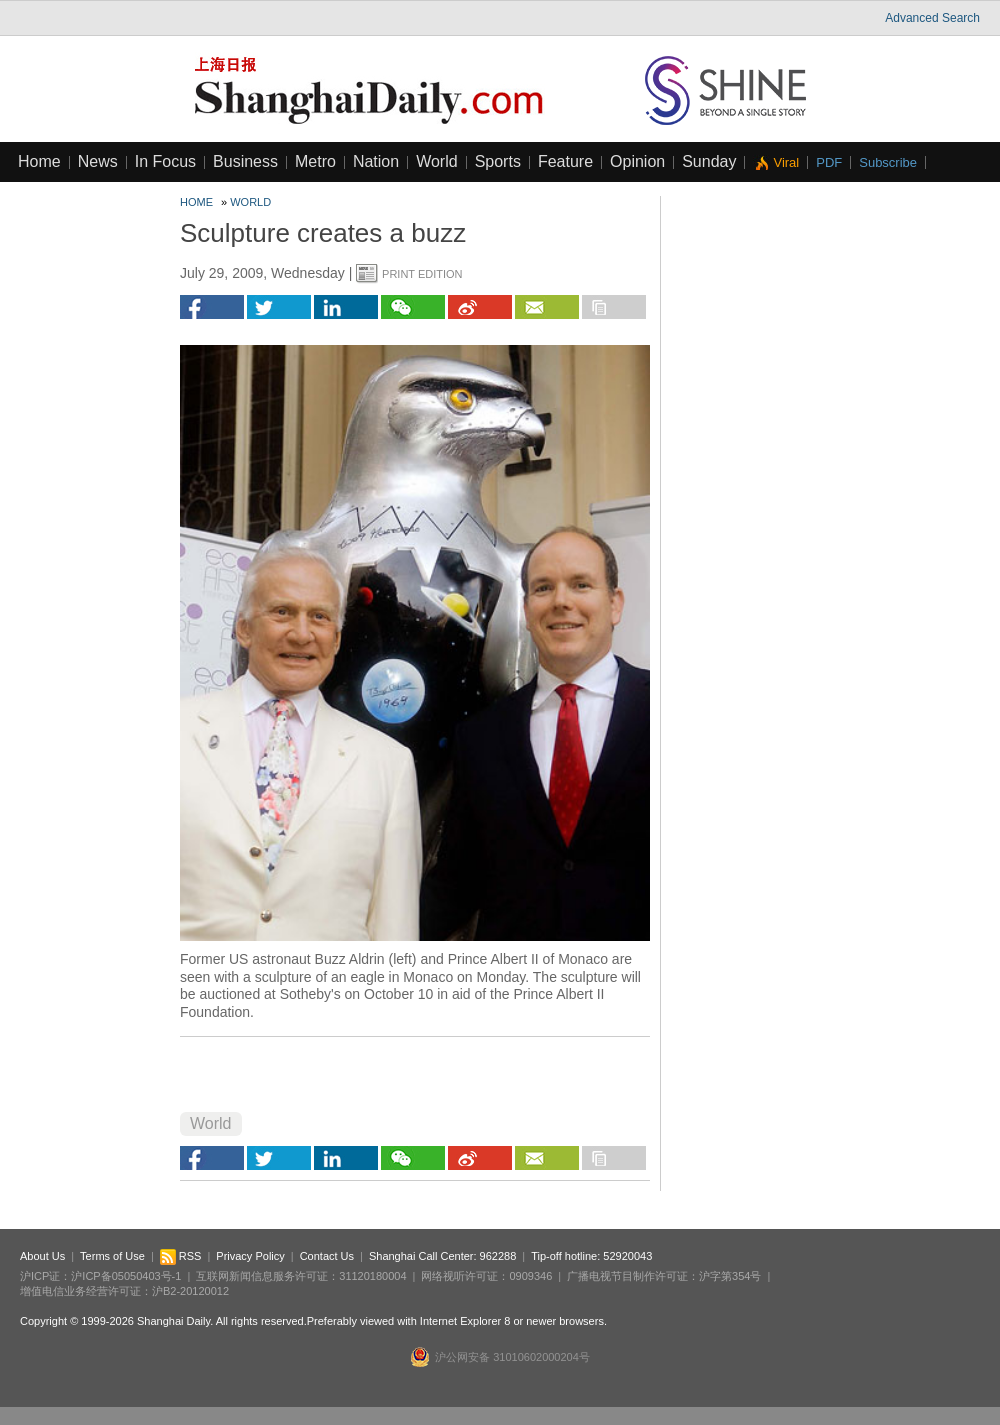  I want to click on Metro, so click(315, 161).